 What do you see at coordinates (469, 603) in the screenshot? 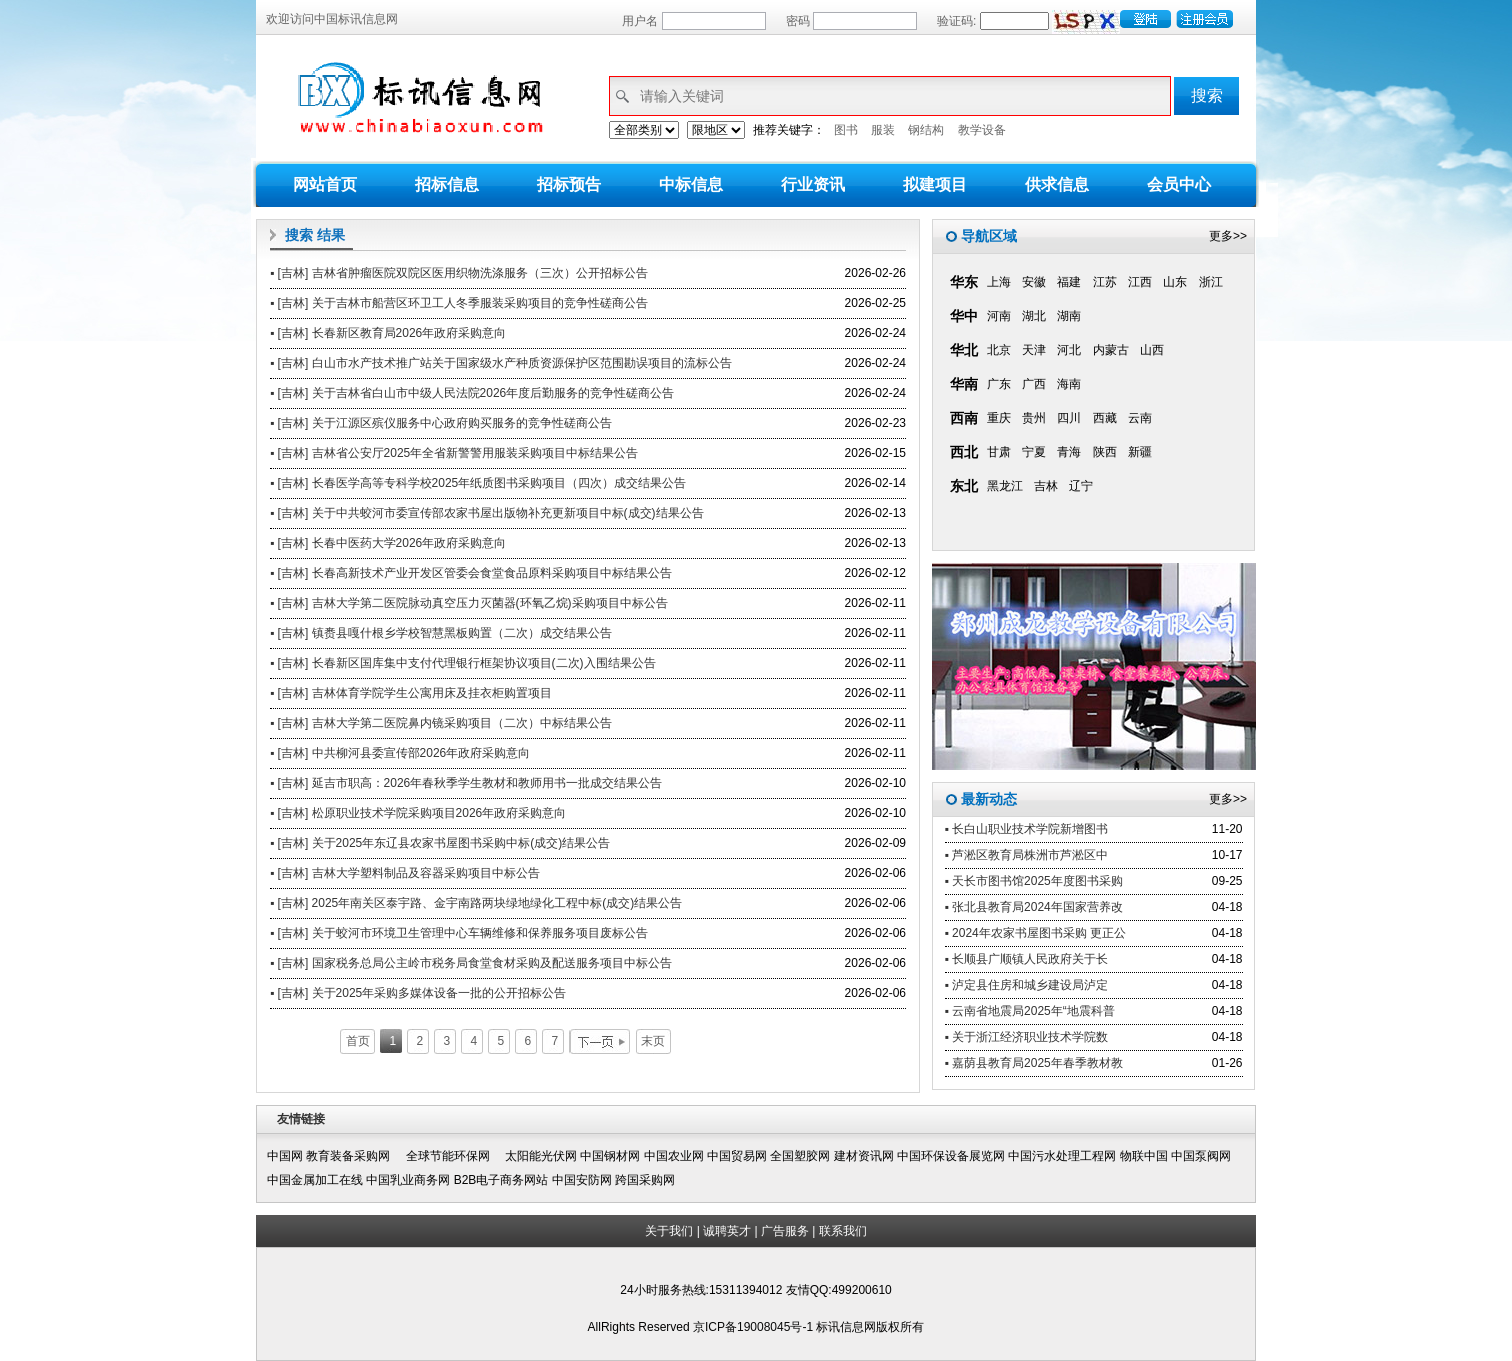
I see `▪ [吉林] 吉林大学第二医院脉动真空压力灭菌器(环氧乙烷)采购项目中标公告` at bounding box center [469, 603].